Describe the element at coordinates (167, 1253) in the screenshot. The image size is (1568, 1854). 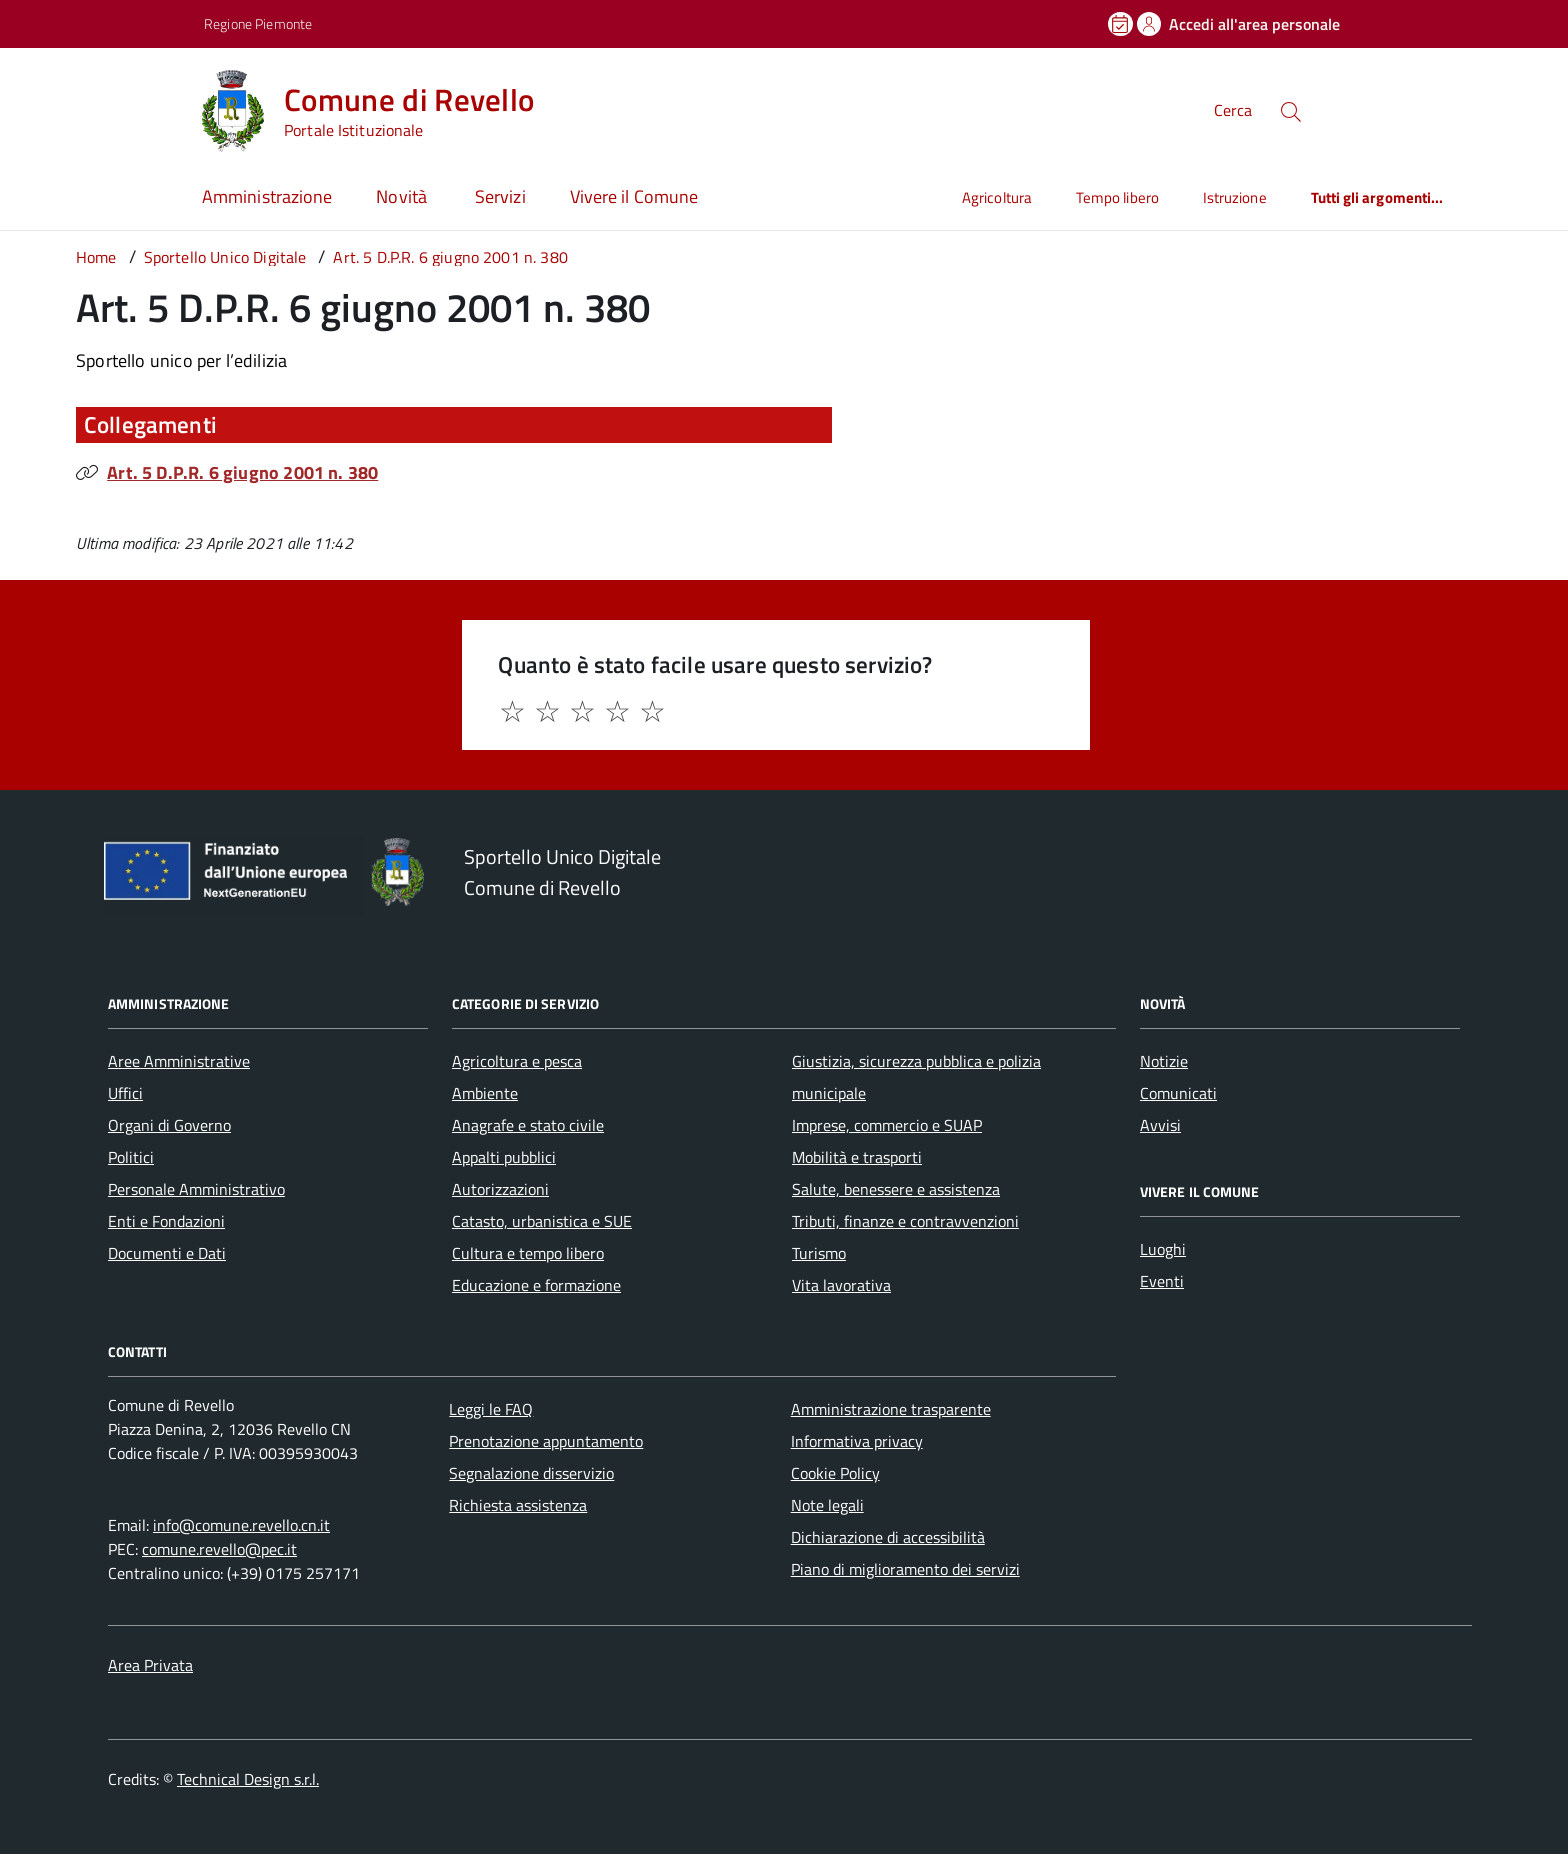
I see `Documenti e Dati` at that location.